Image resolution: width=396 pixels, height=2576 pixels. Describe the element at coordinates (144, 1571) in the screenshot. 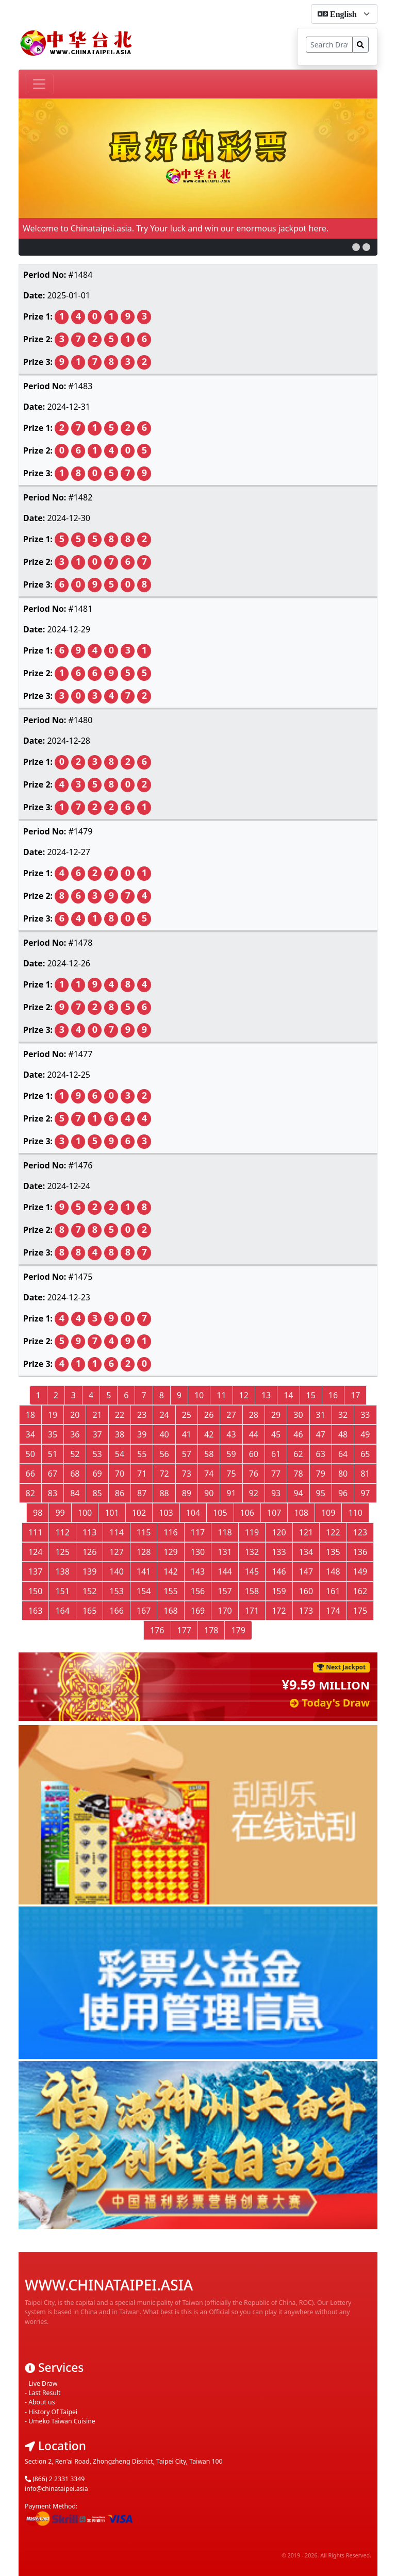

I see `141` at that location.